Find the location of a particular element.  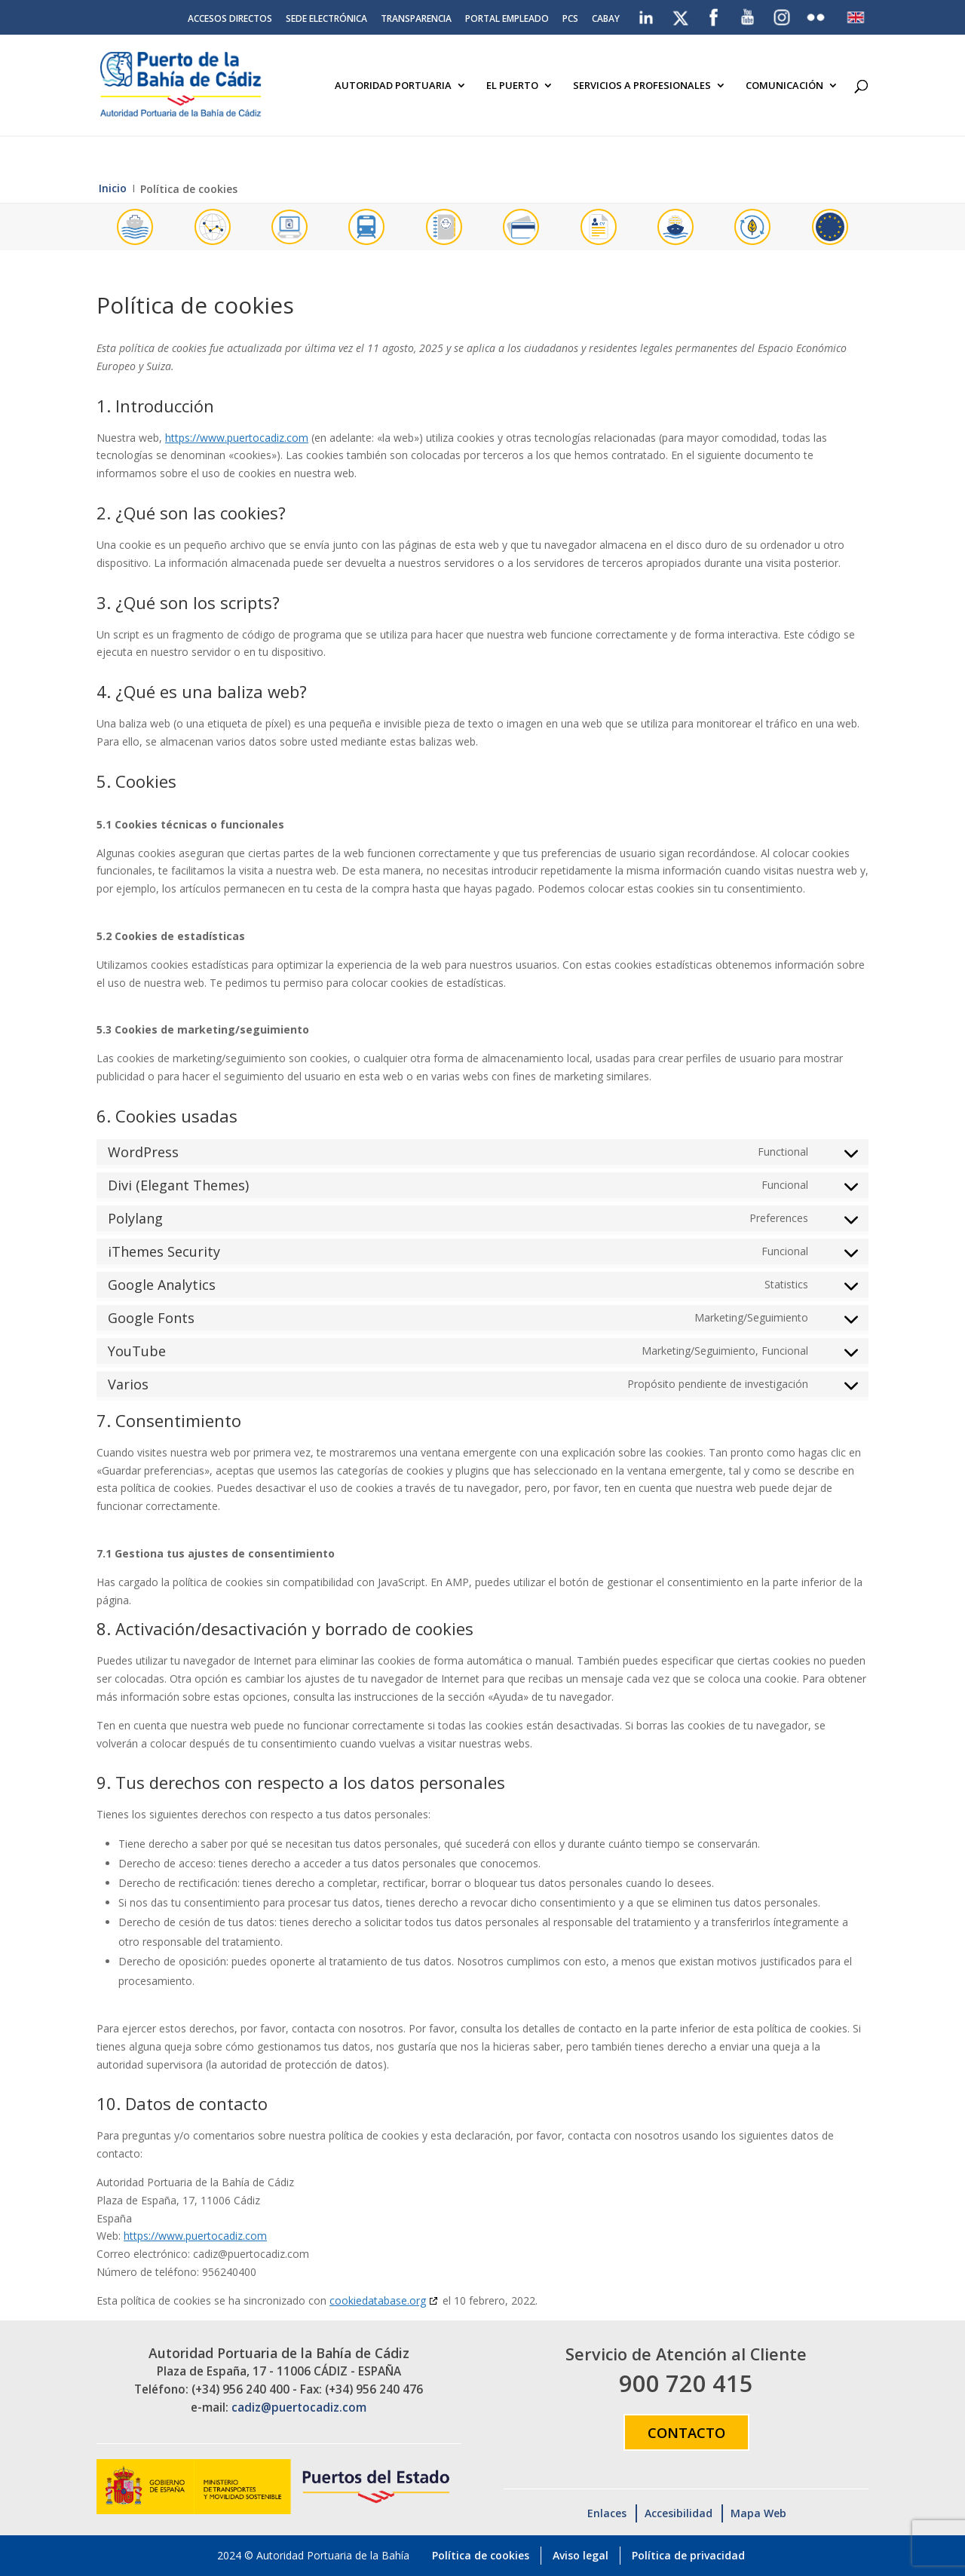

Sede electrónica is located at coordinates (326, 19).